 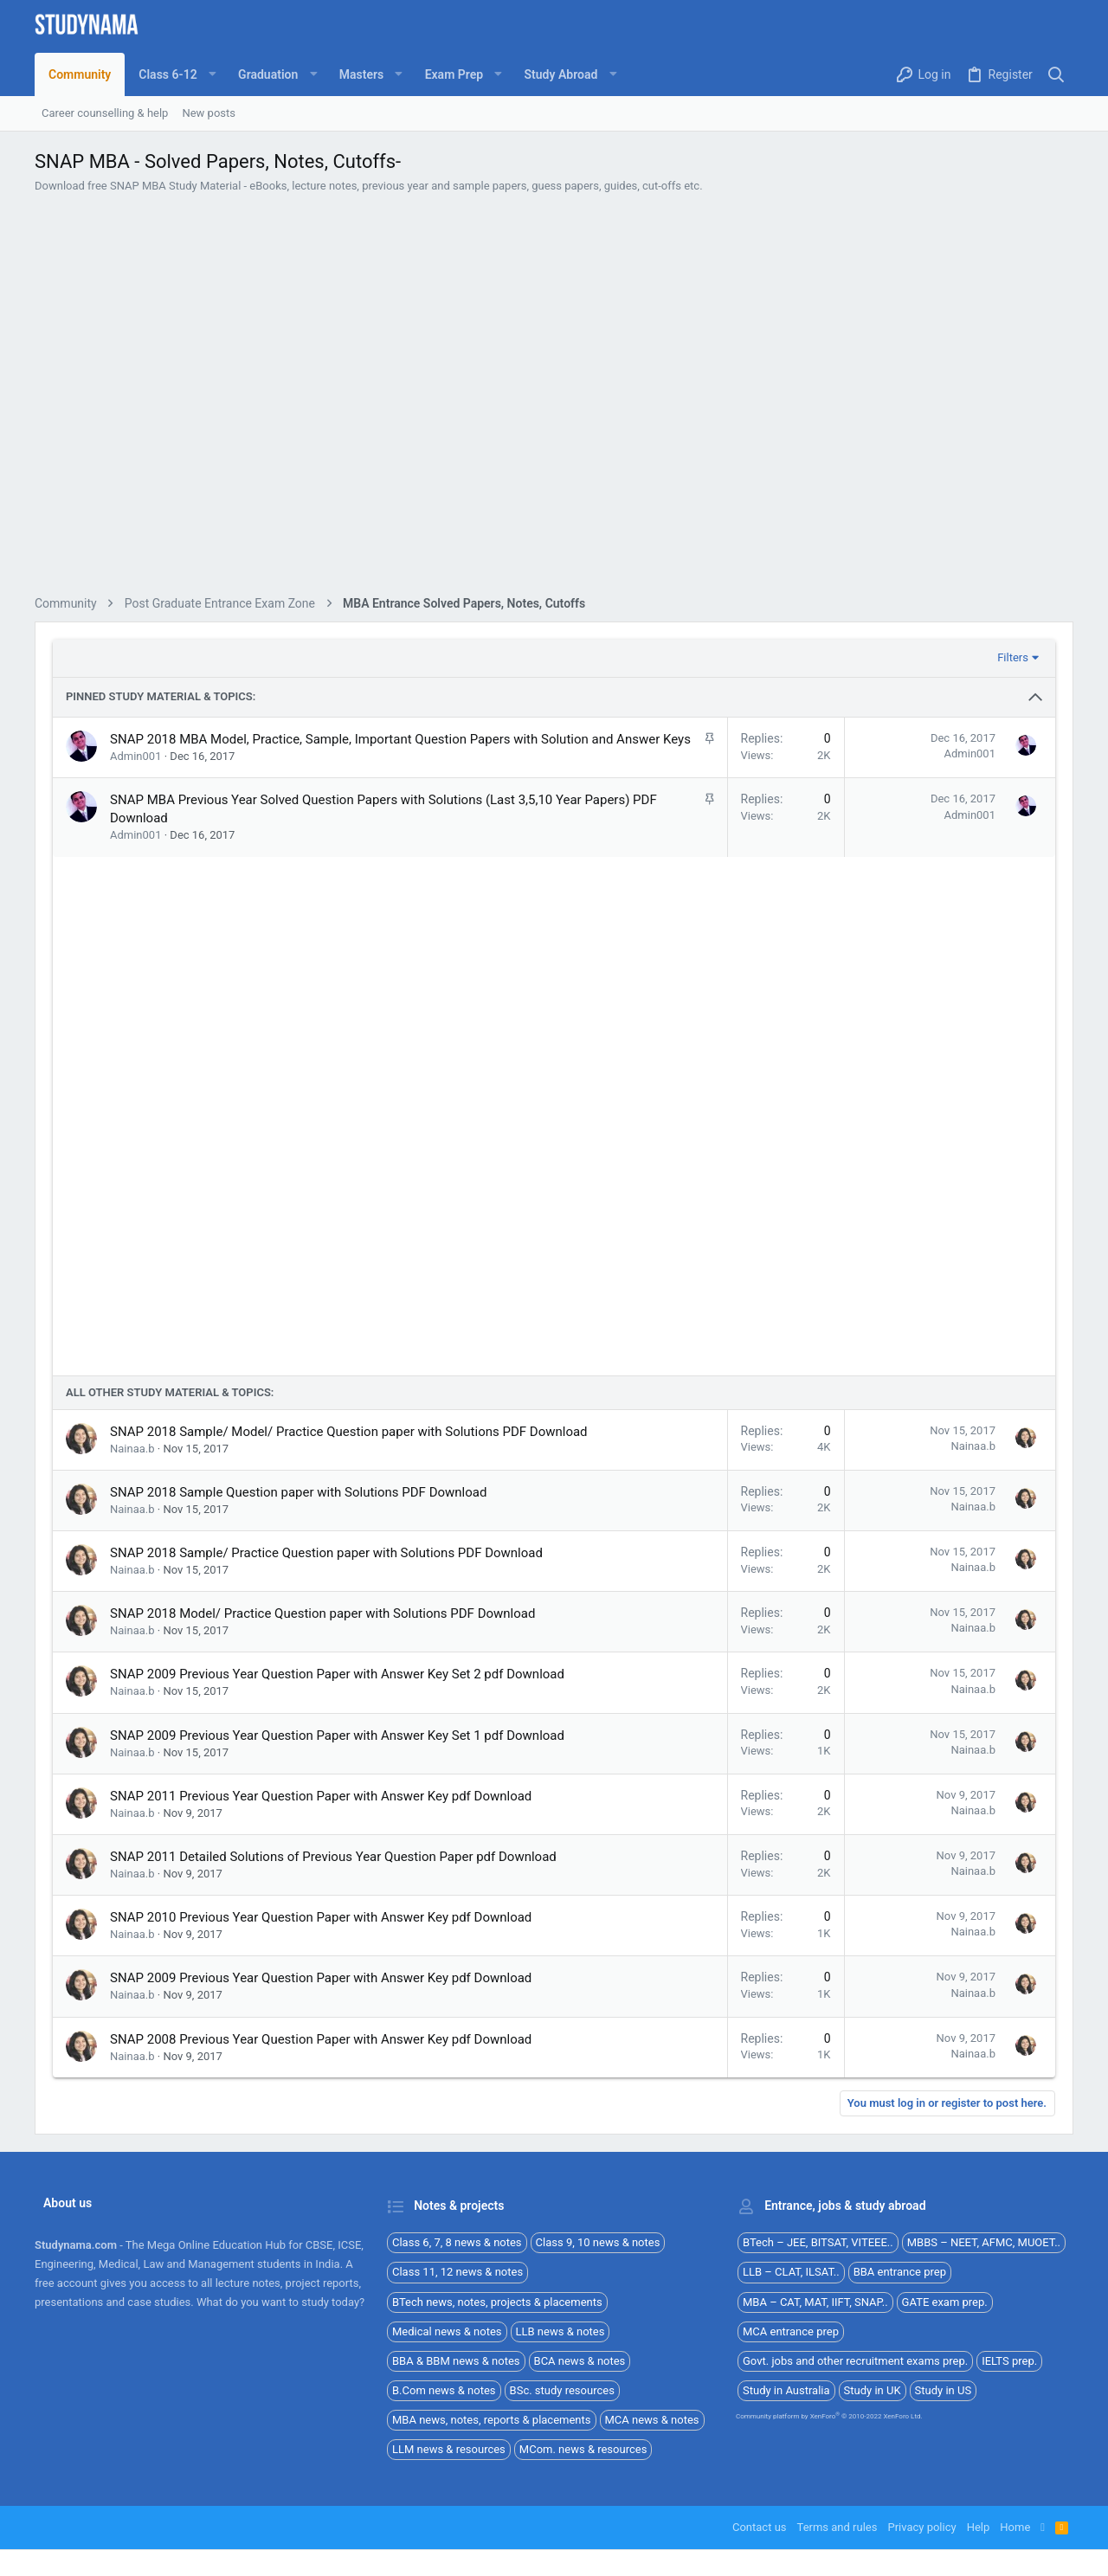 What do you see at coordinates (400, 739) in the screenshot?
I see `SNAP 2018 MBA Model, Practice, Sample, Important Question Papers with Solution and Answer Keys` at bounding box center [400, 739].